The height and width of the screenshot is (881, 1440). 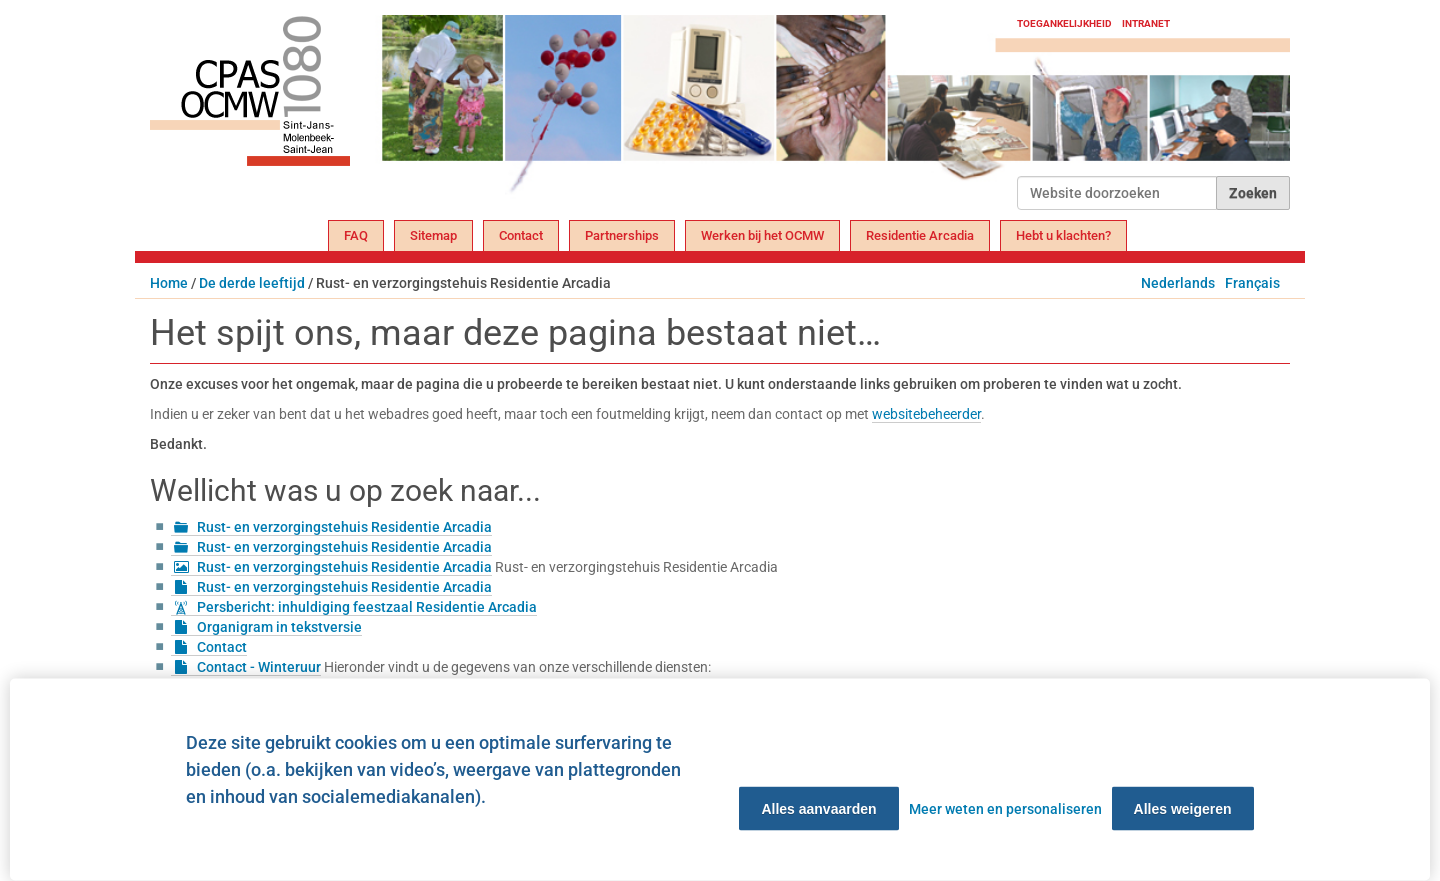 I want to click on De derde leeftijd, so click(x=252, y=283).